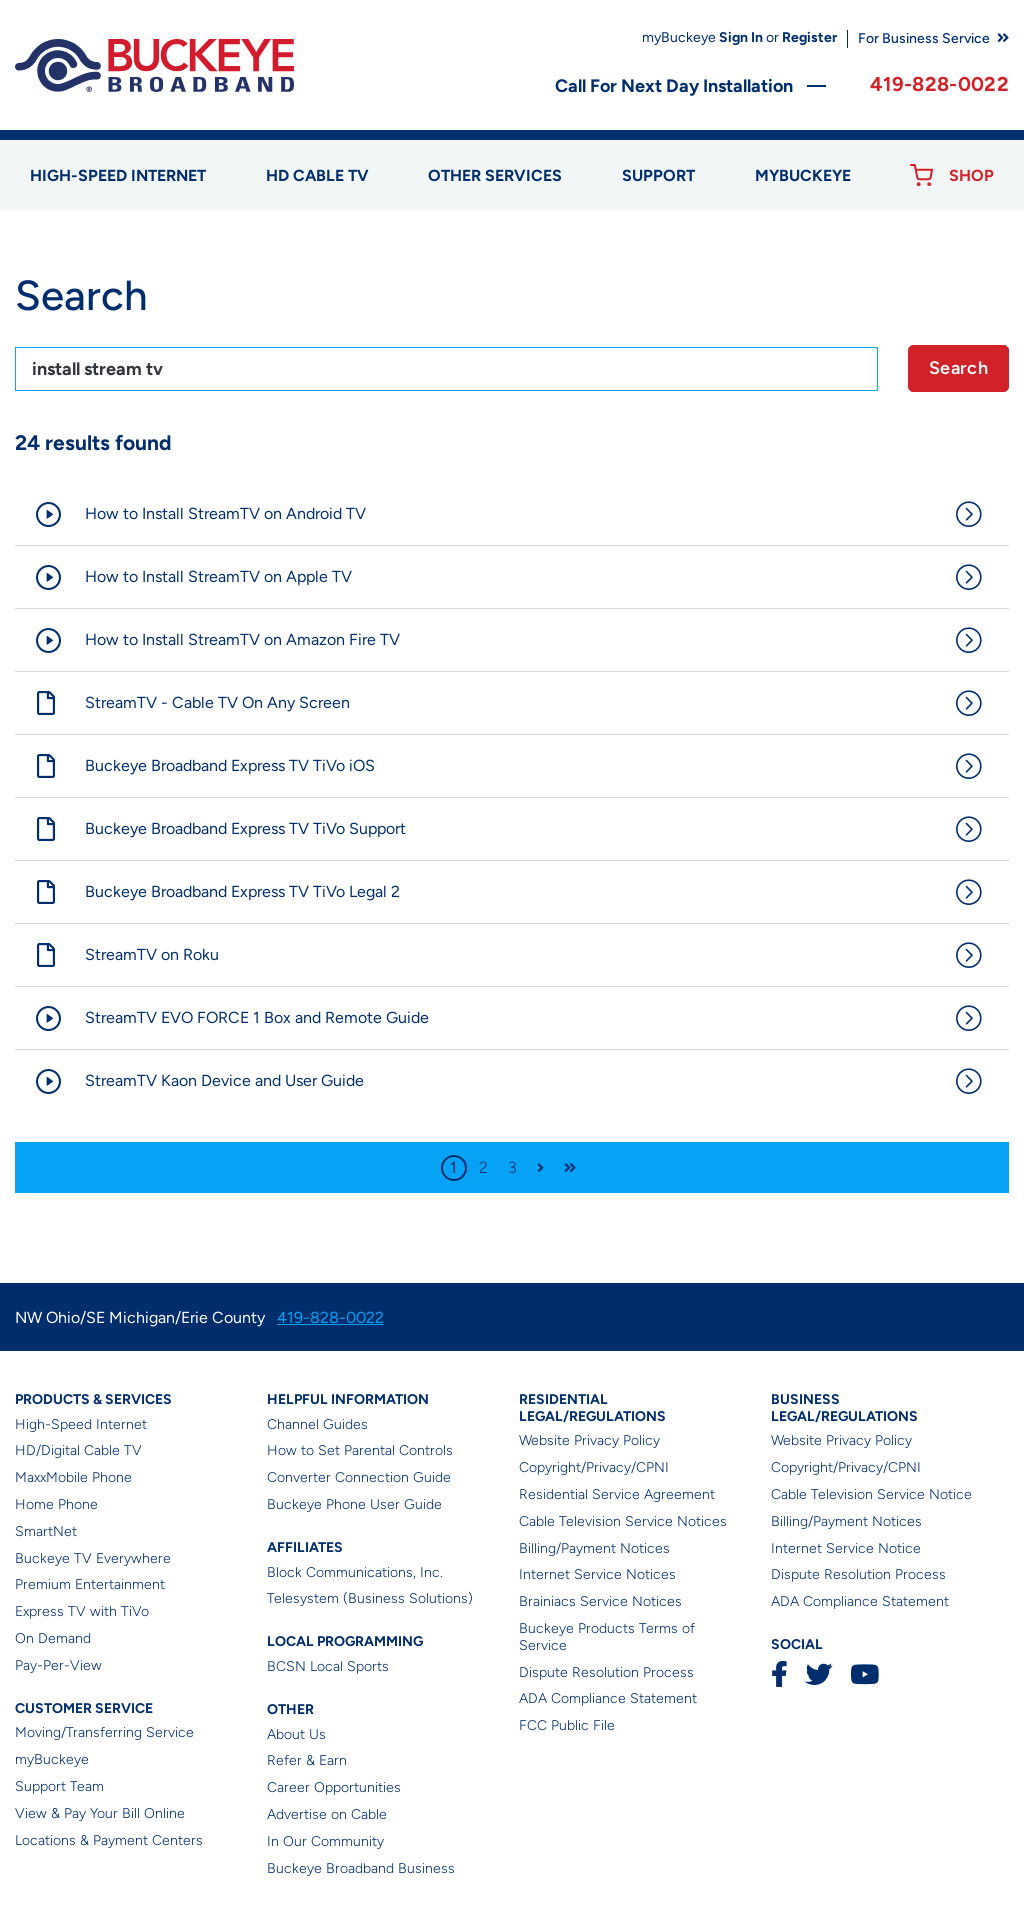  Describe the element at coordinates (317, 1424) in the screenshot. I see `Channel Guides` at that location.